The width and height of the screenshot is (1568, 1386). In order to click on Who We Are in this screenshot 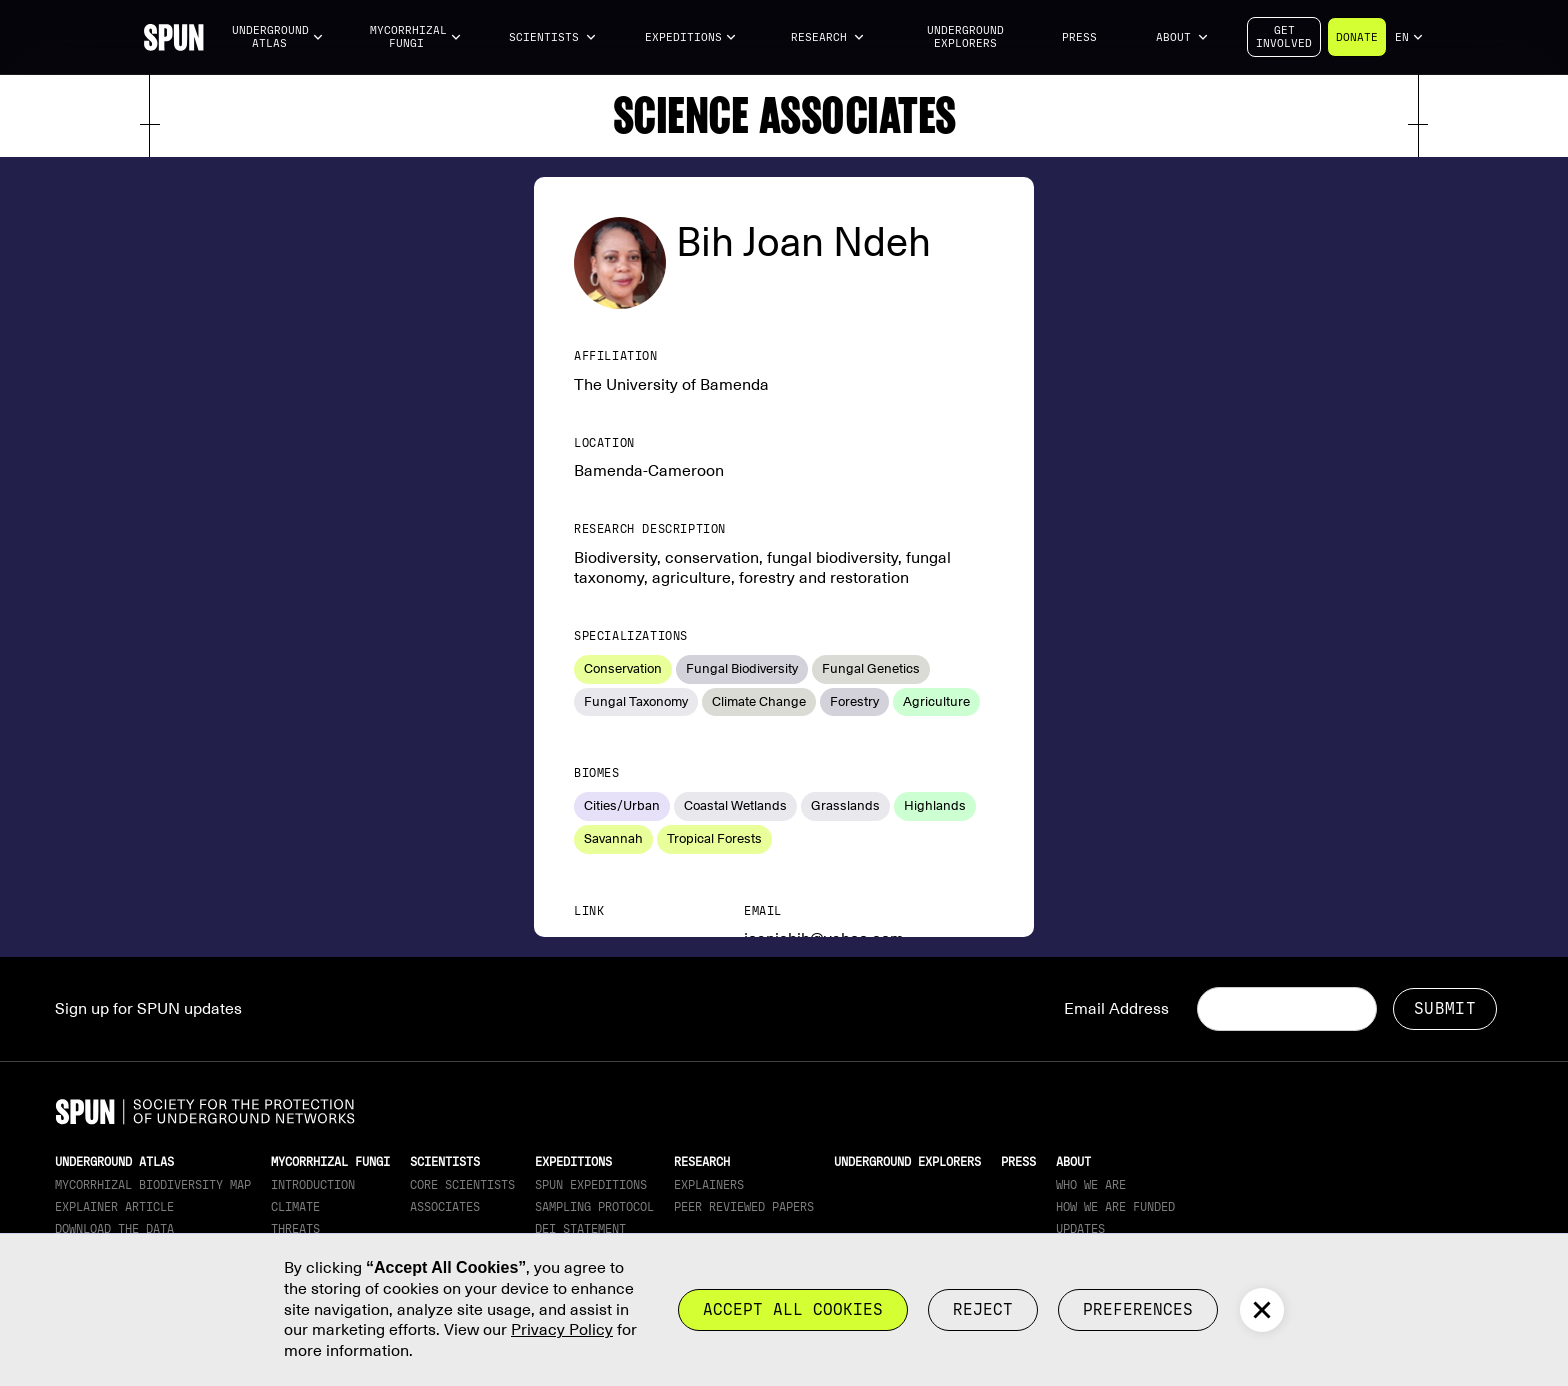, I will do `click(1091, 1185)`.